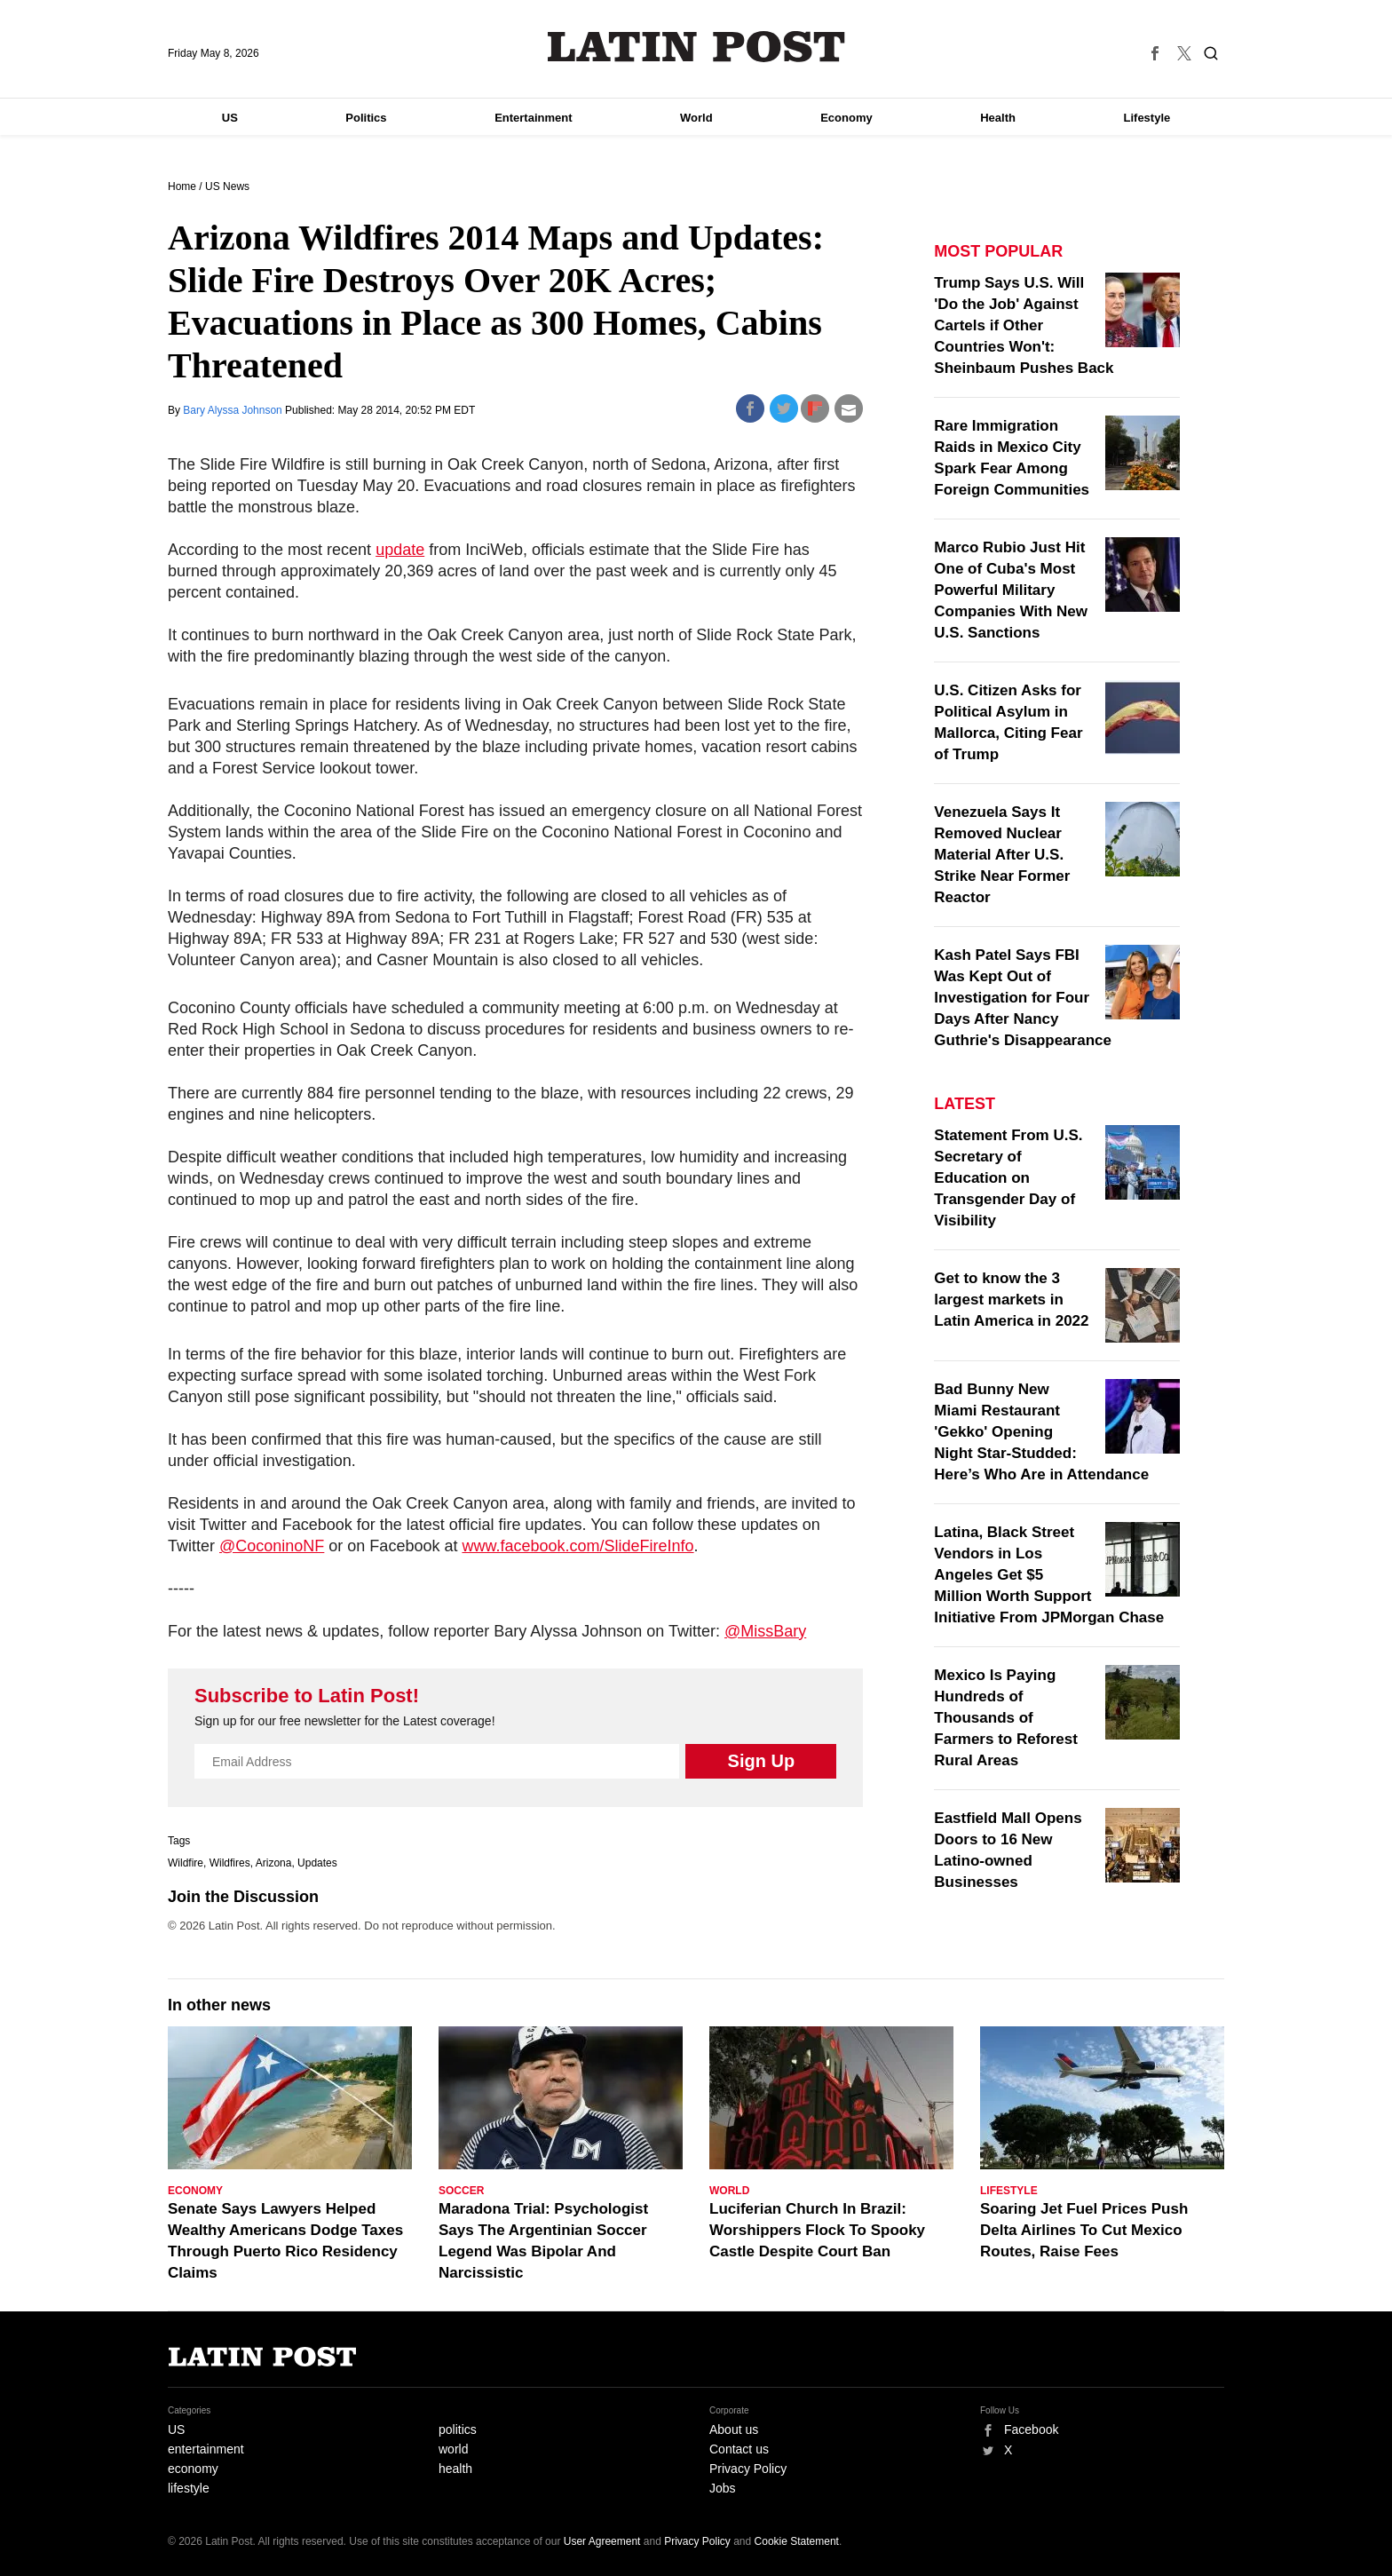 Image resolution: width=1392 pixels, height=2576 pixels. I want to click on Get to know the 3 largest markets in Latin America in 2022, so click(1011, 1299).